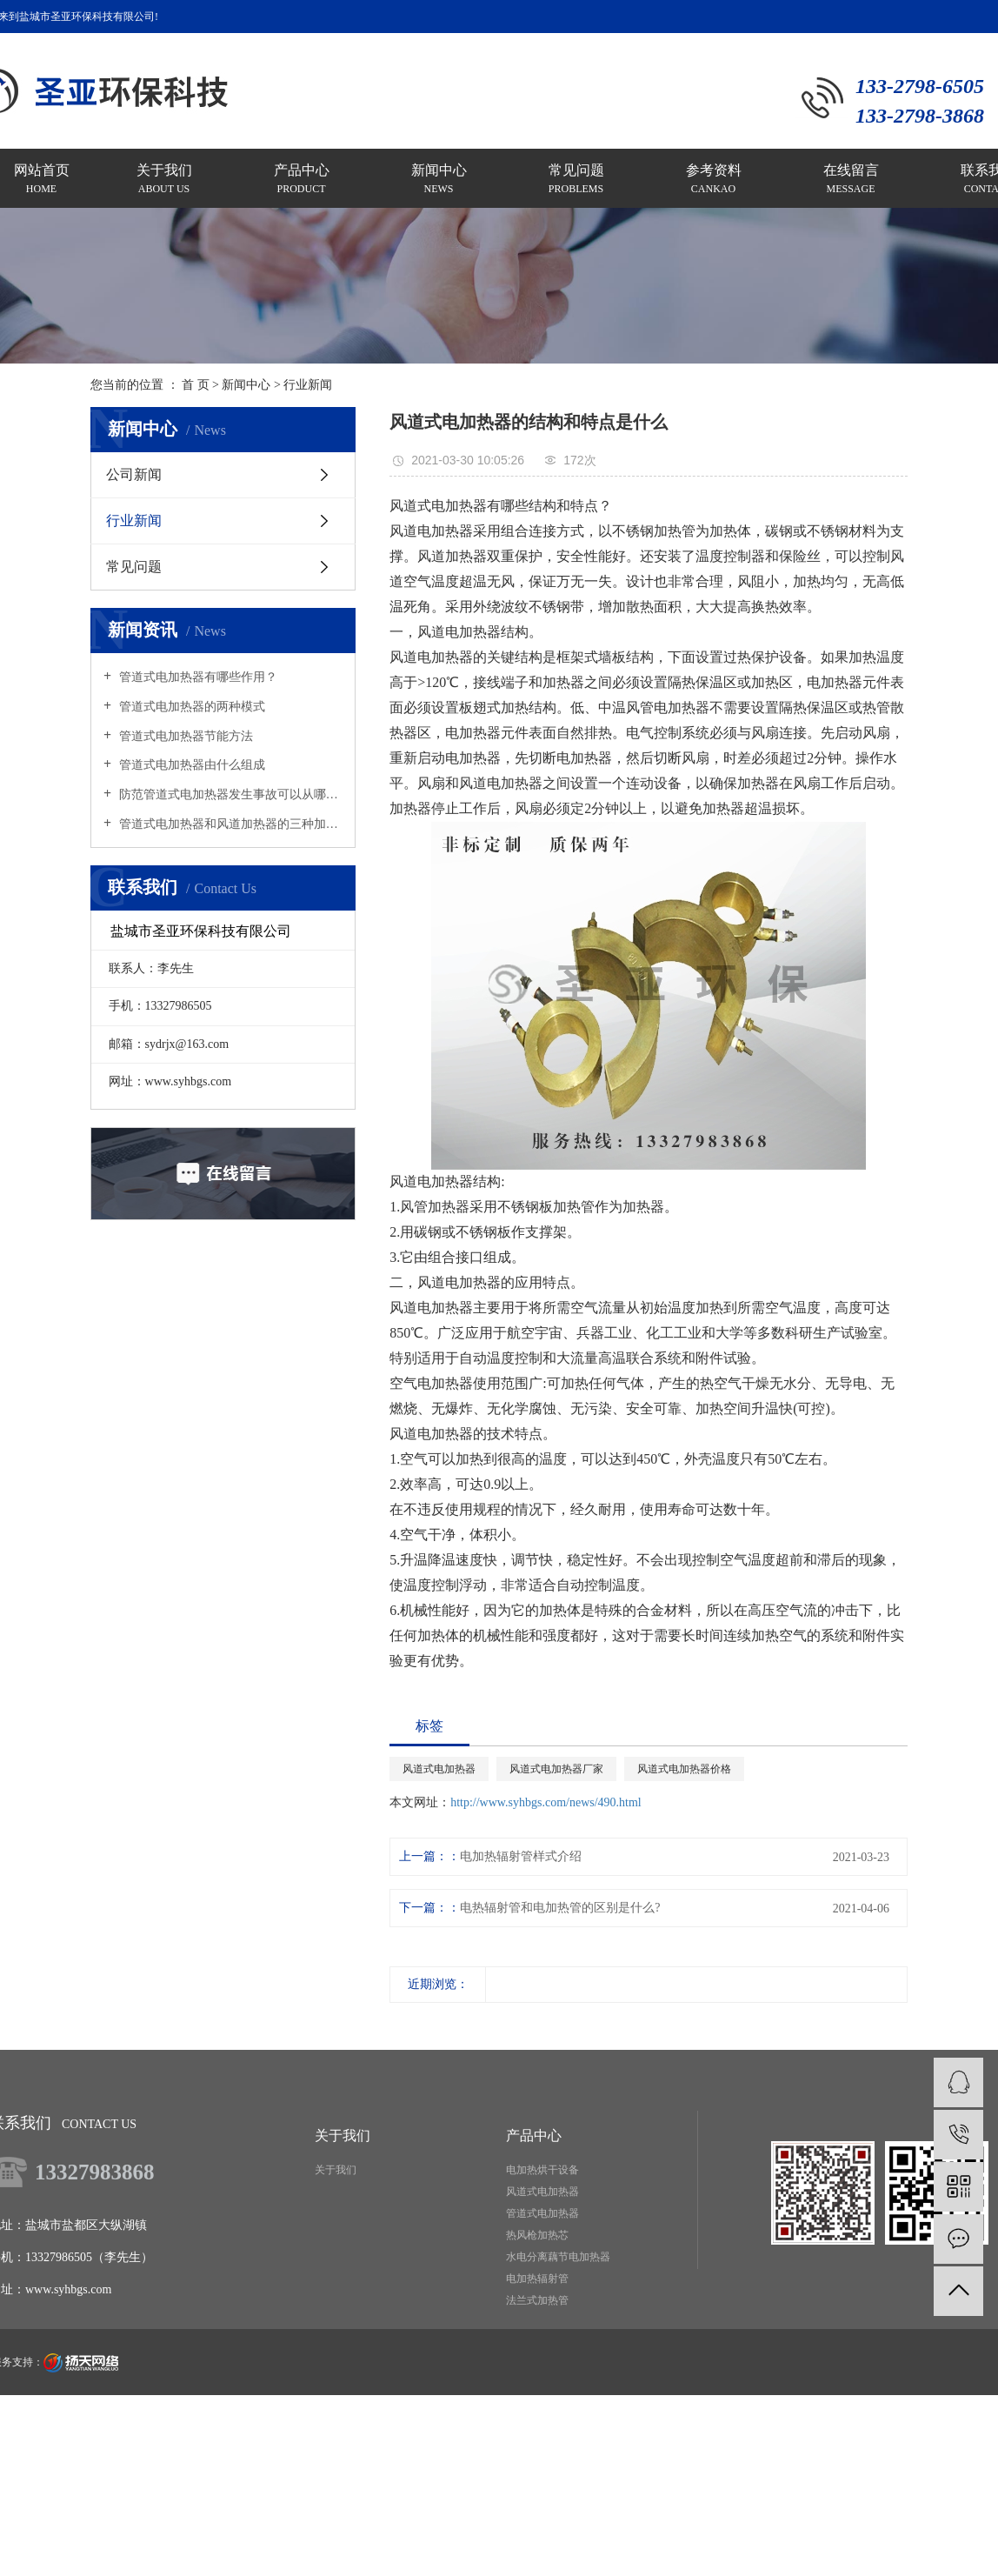 Image resolution: width=998 pixels, height=2576 pixels. What do you see at coordinates (537, 2235) in the screenshot?
I see `热风枪加热芯` at bounding box center [537, 2235].